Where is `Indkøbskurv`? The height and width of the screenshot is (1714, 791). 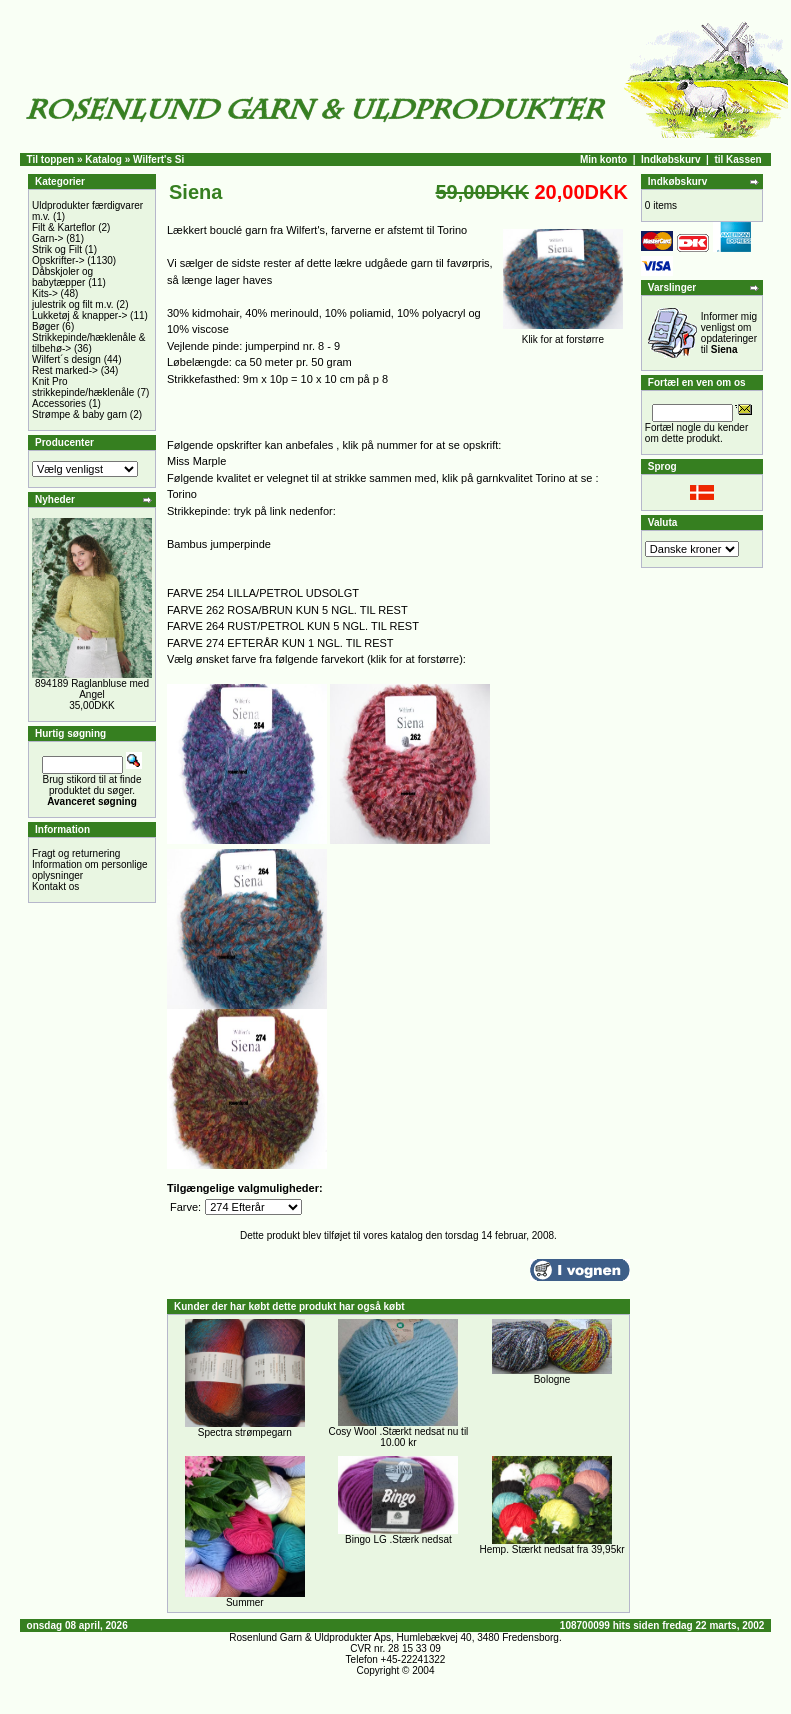 Indkøbskurv is located at coordinates (670, 159).